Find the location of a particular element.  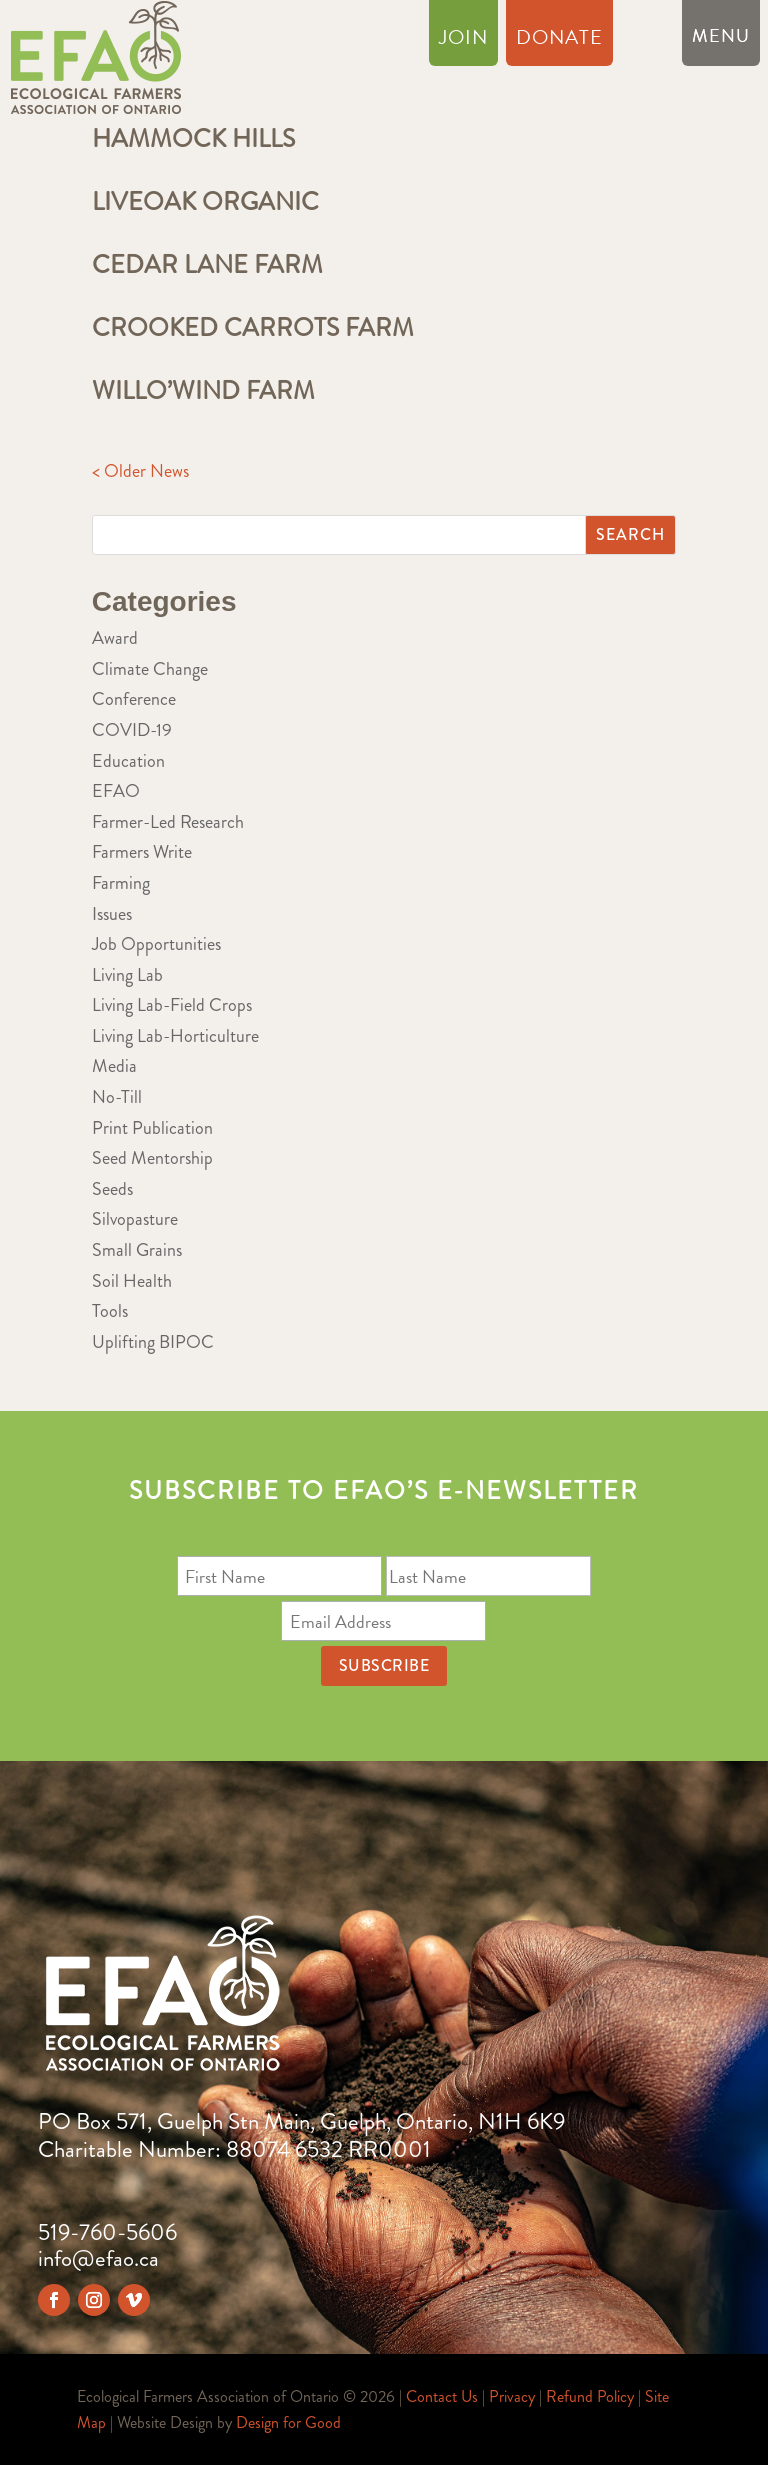

EFAO is located at coordinates (116, 791).